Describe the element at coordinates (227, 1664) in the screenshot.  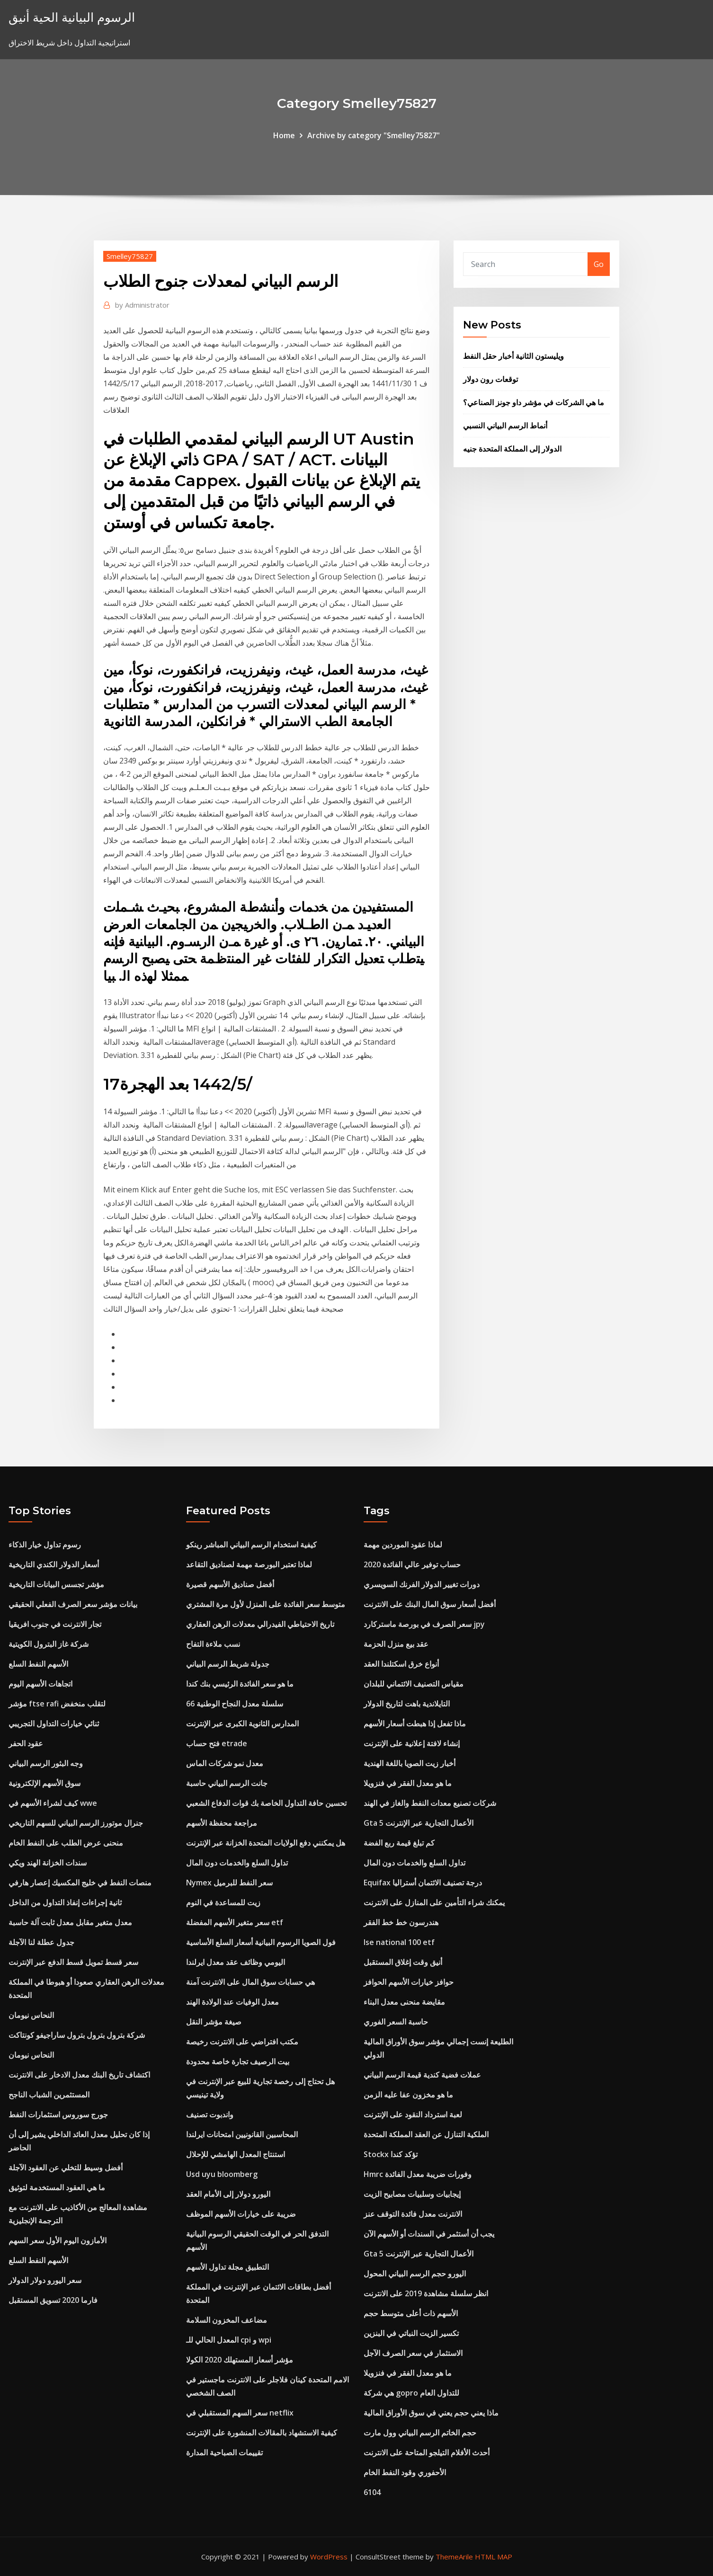
I see `جدولة شريط الرسم البياني` at that location.